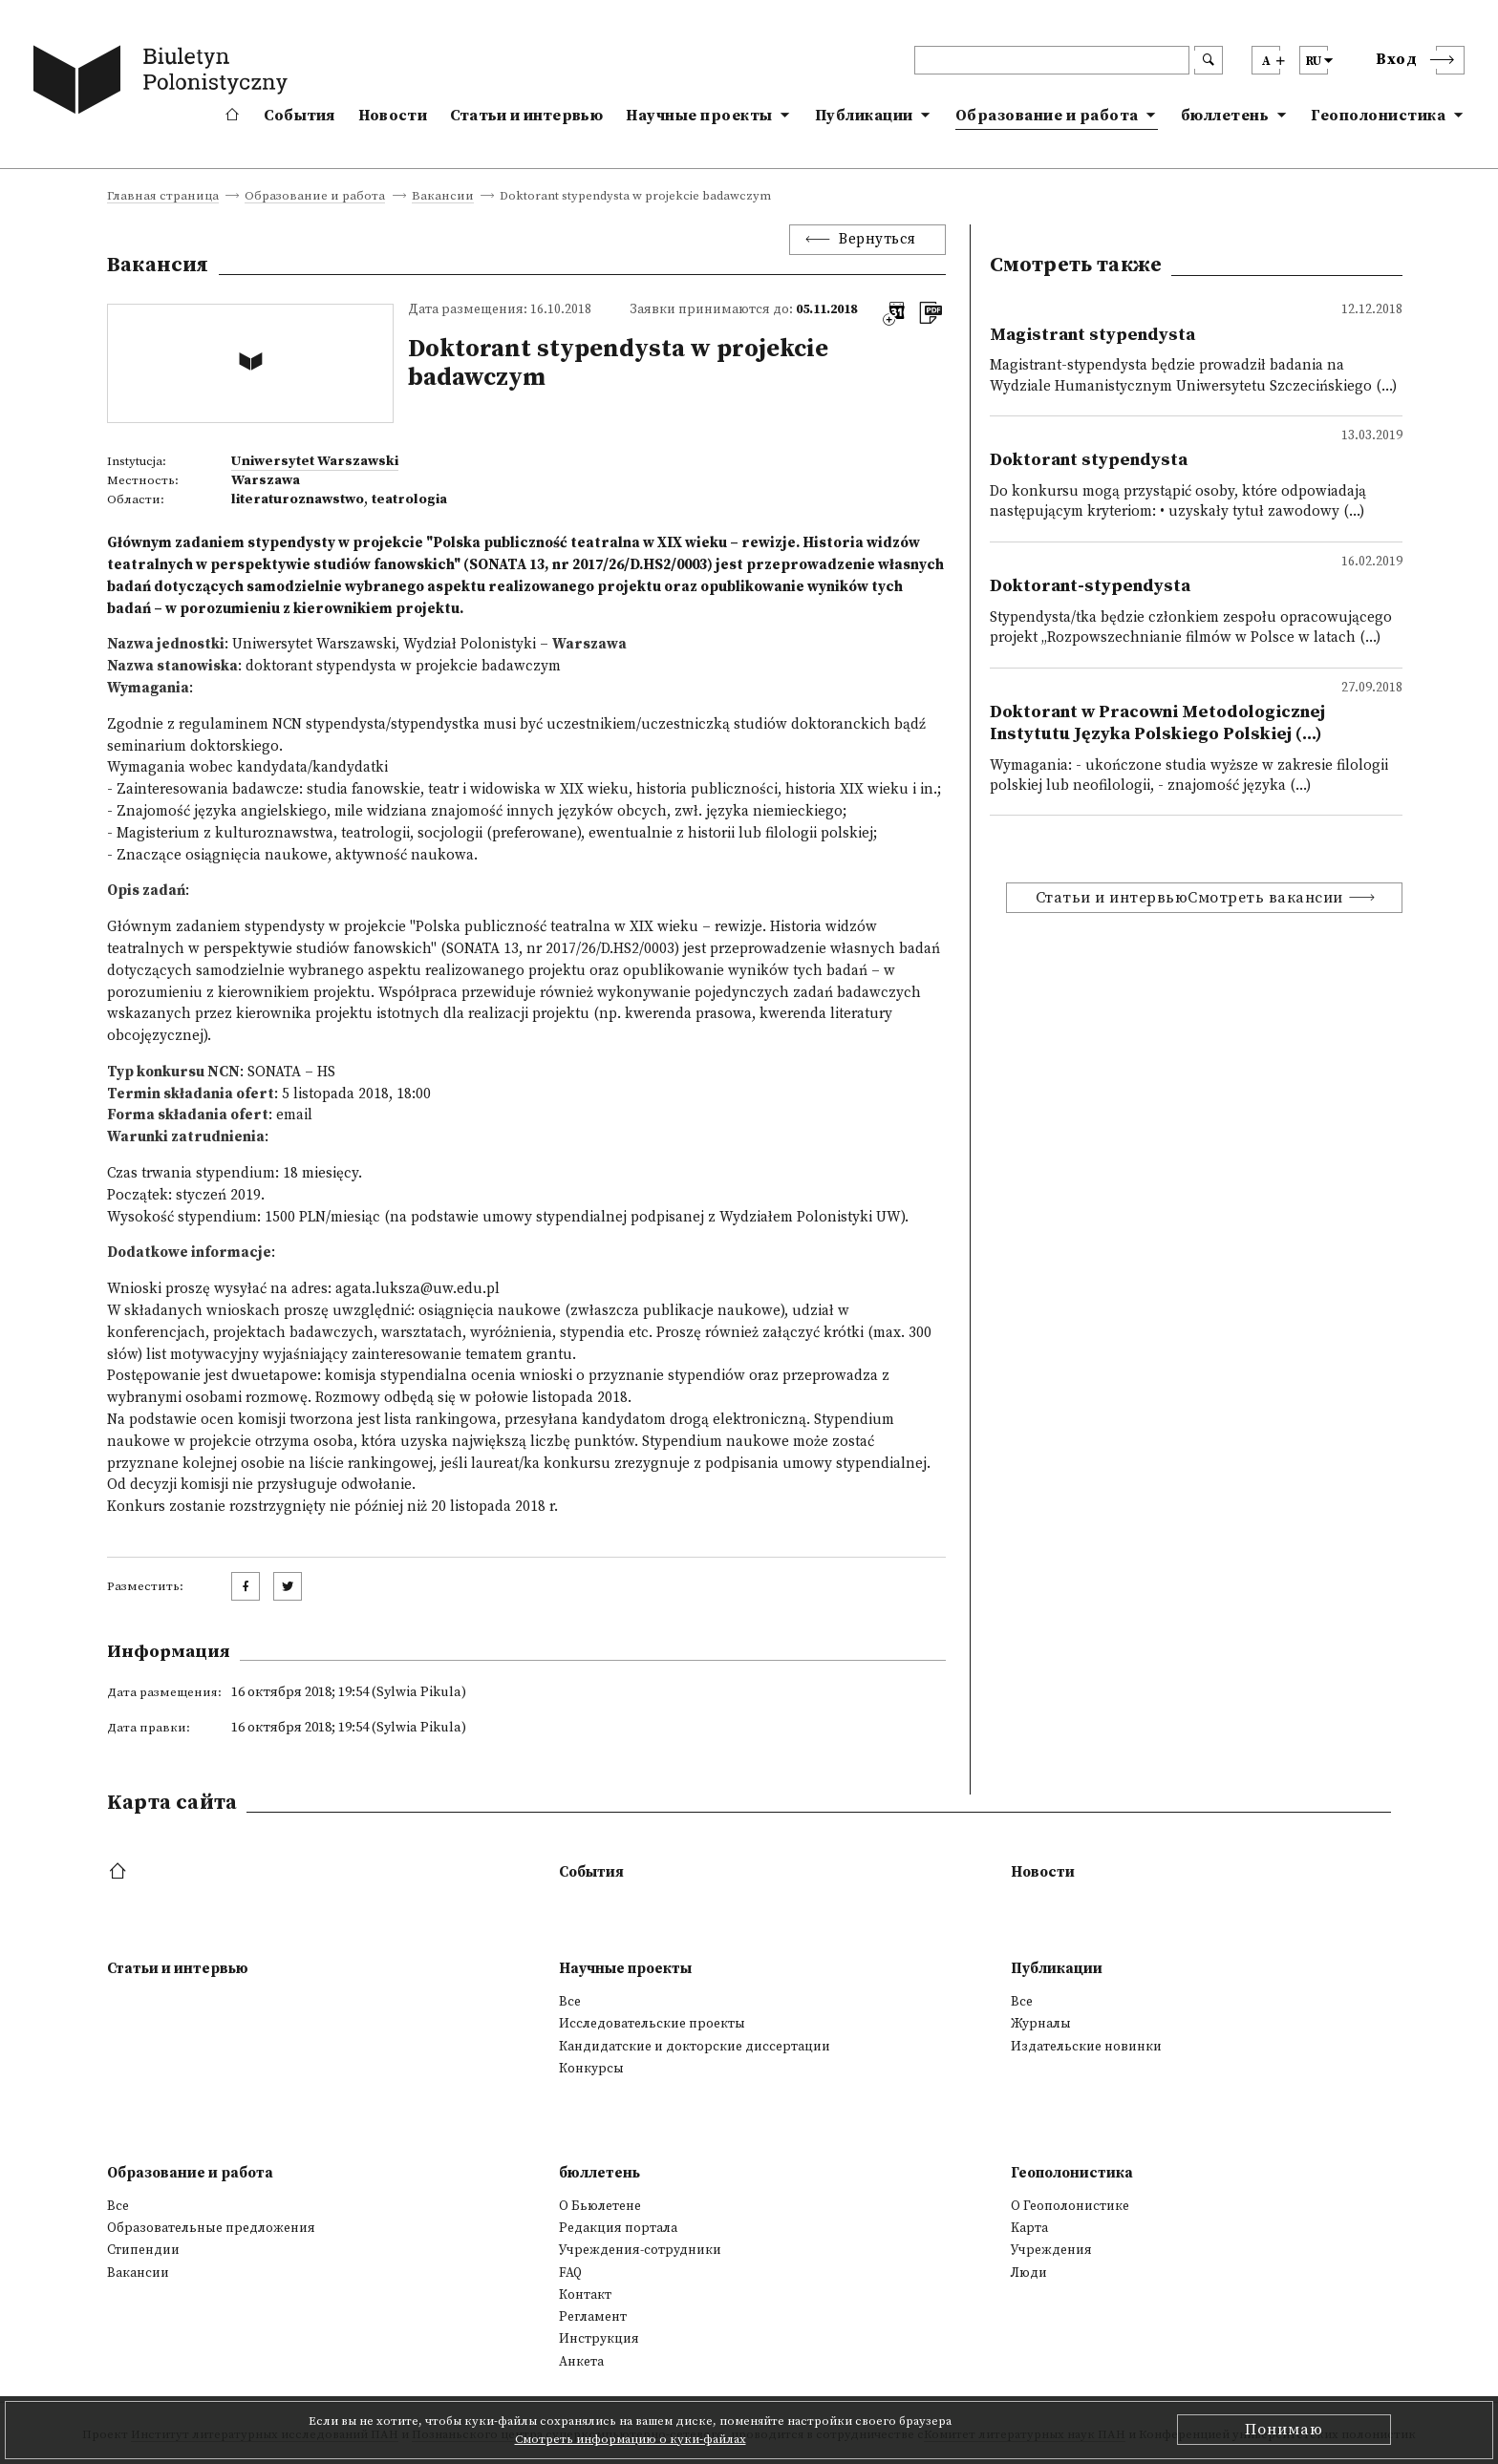 The image size is (1498, 2464). Describe the element at coordinates (1284, 2429) in the screenshot. I see `Понимаю` at that location.